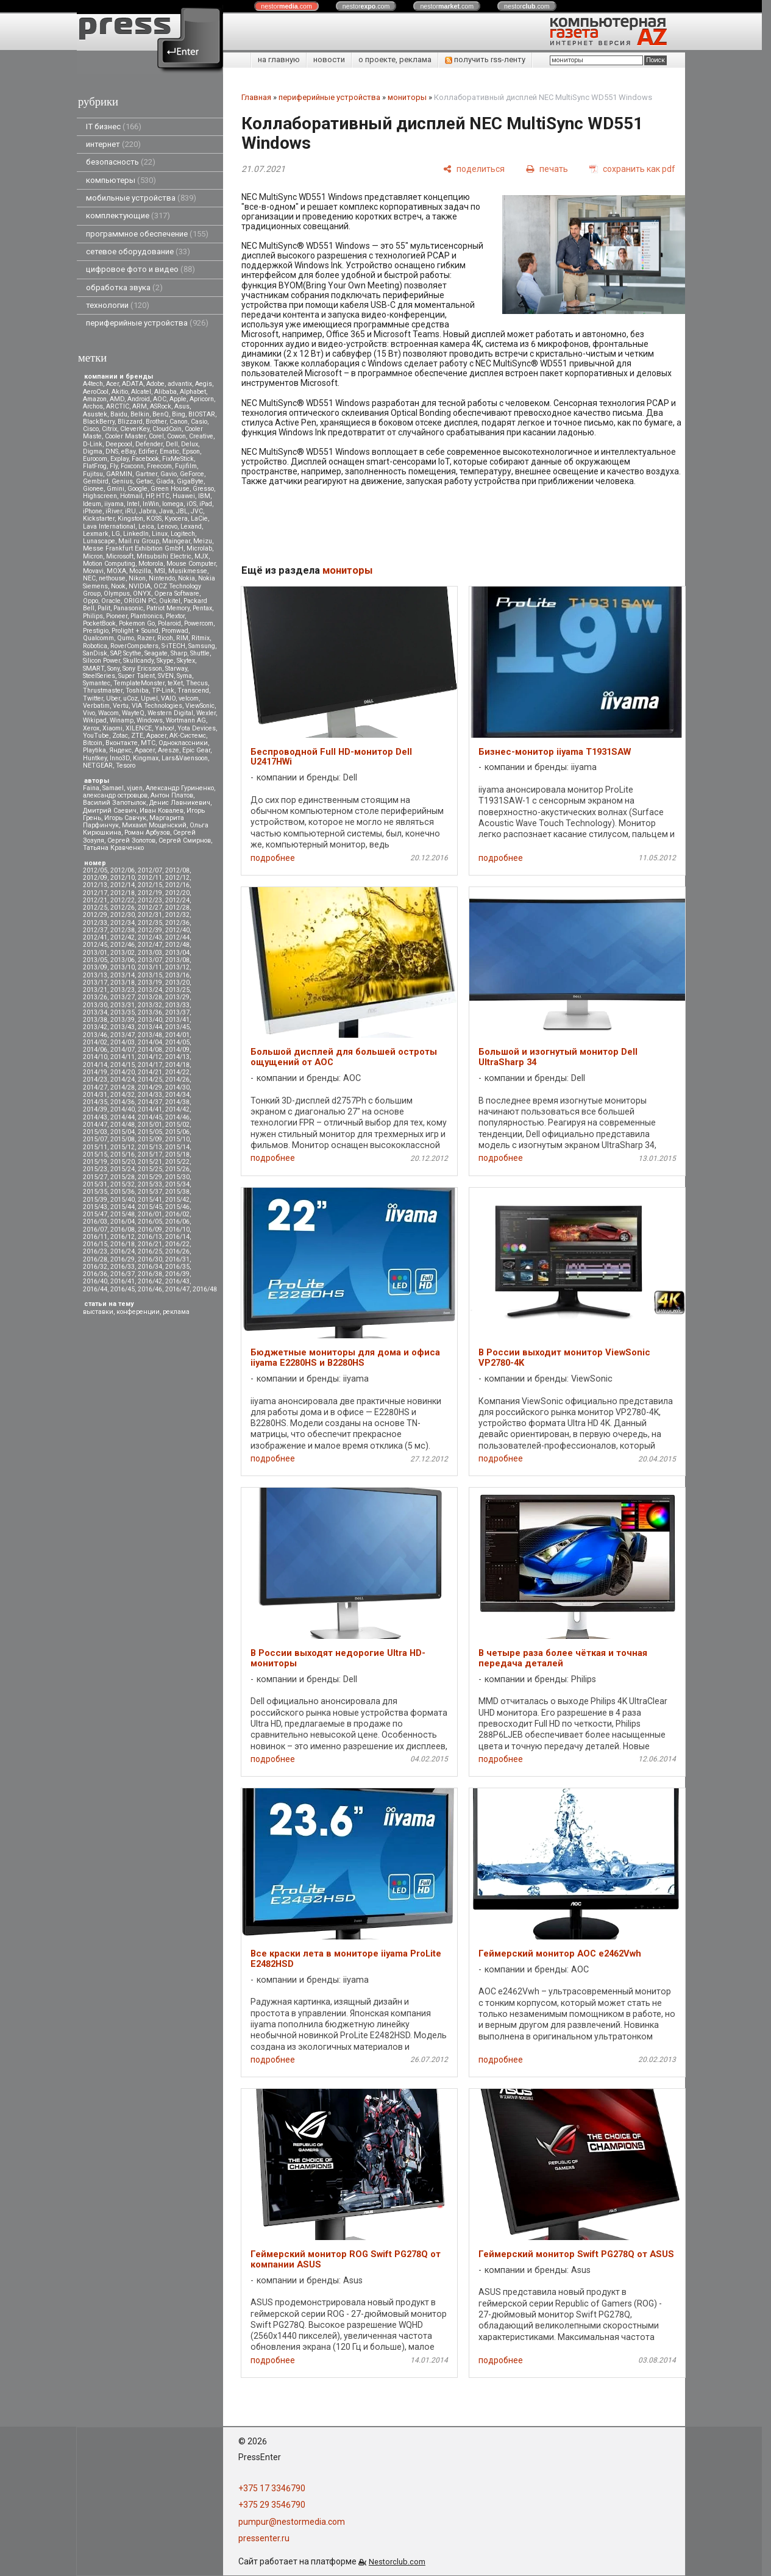  What do you see at coordinates (198, 623) in the screenshot?
I see `Powercom` at bounding box center [198, 623].